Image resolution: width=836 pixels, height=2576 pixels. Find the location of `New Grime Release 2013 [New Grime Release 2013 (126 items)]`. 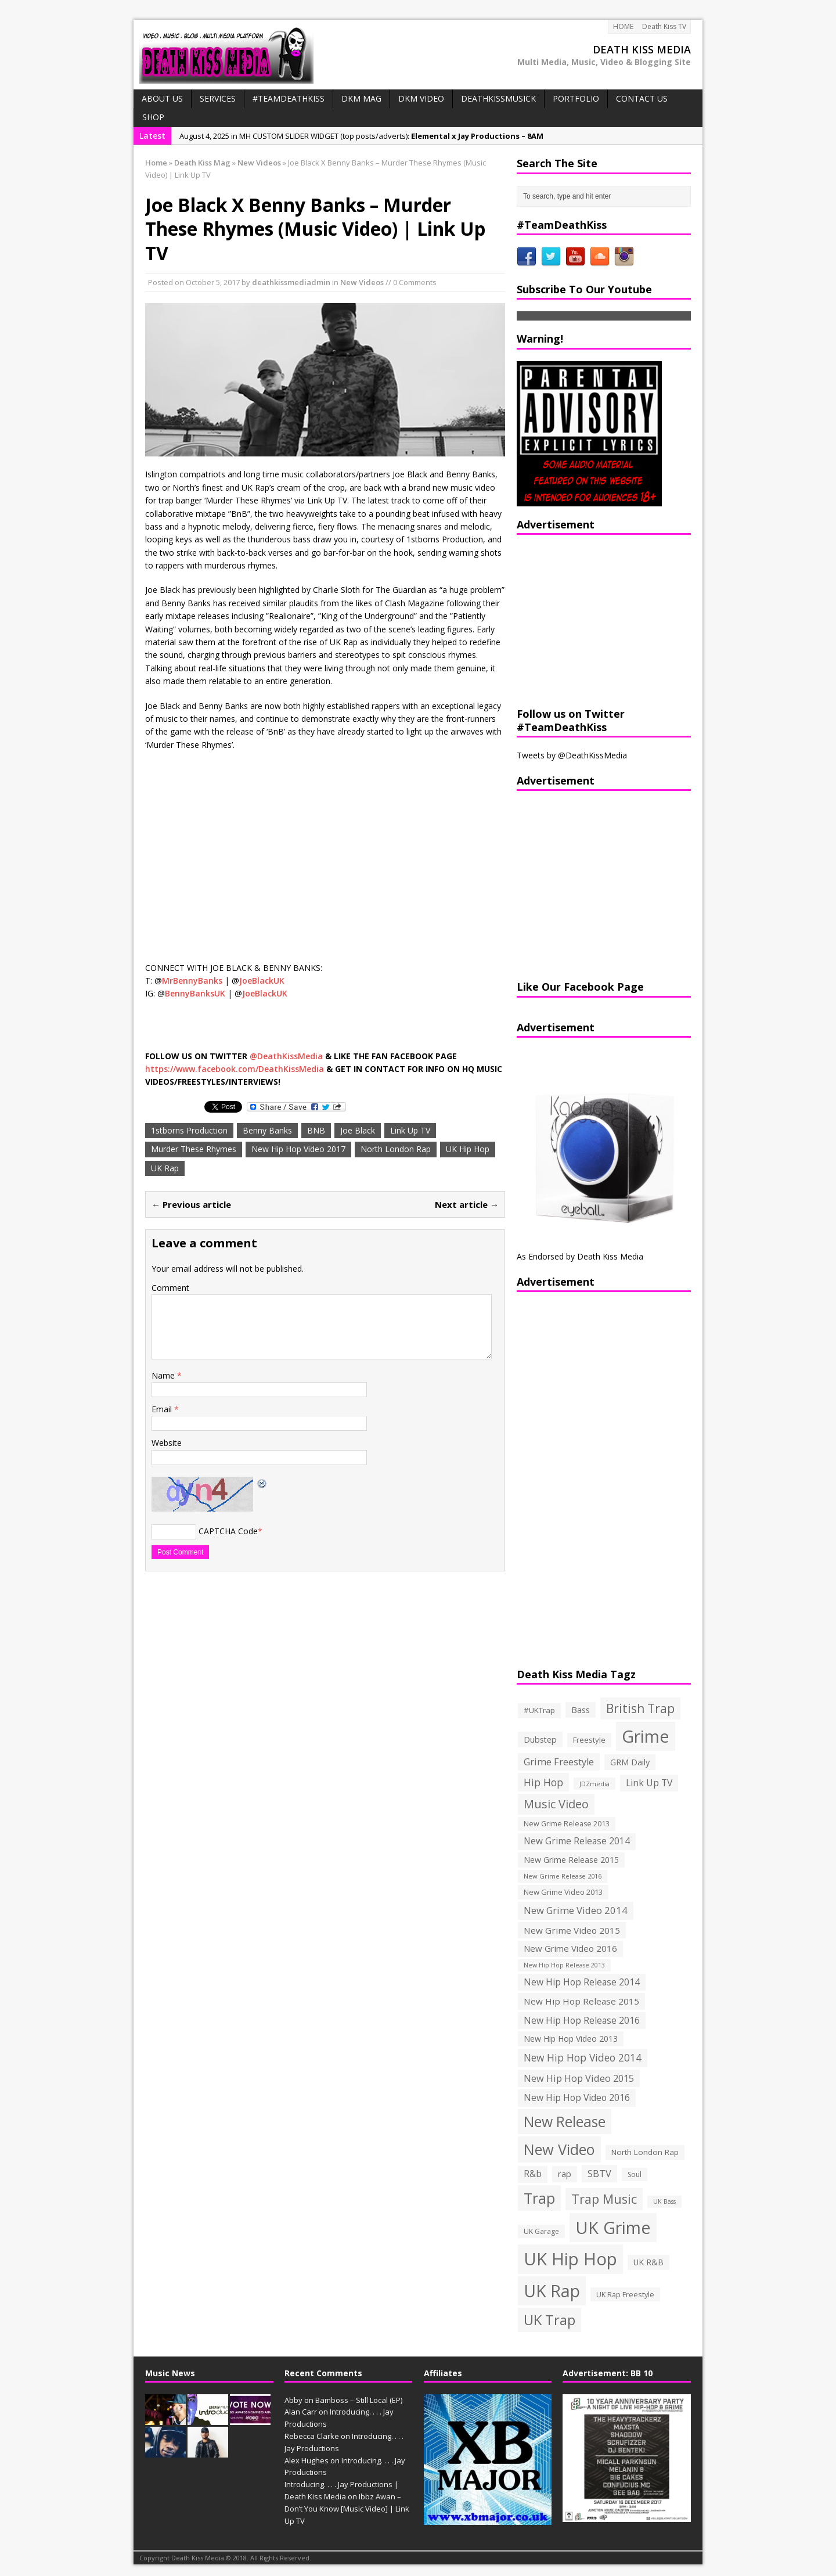

New Grime Release 2013 [New Grime Release 2013 (126 items)] is located at coordinates (567, 1824).